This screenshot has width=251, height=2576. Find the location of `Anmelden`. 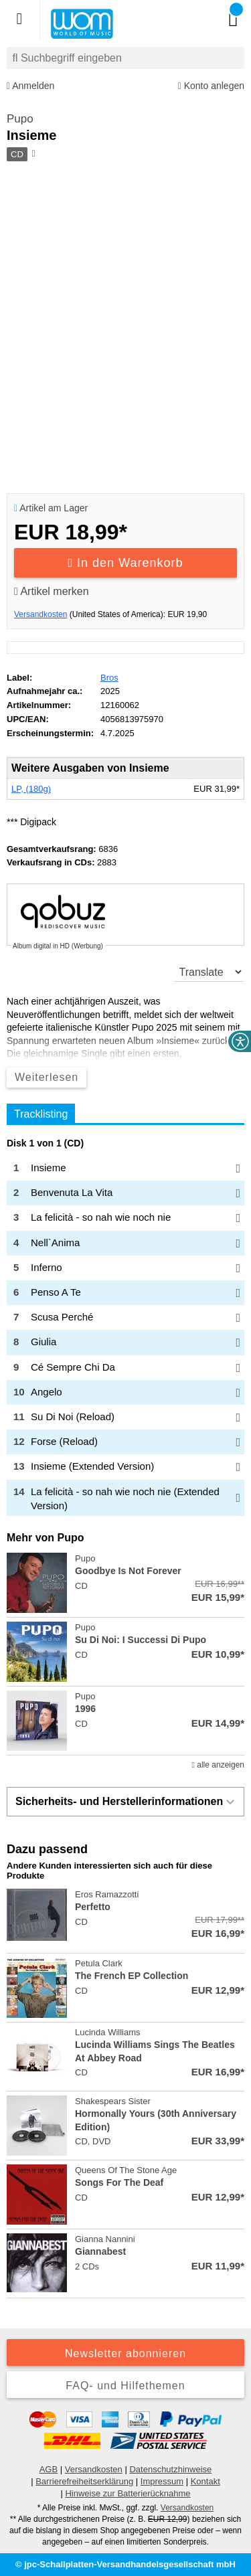

Anmelden is located at coordinates (30, 86).